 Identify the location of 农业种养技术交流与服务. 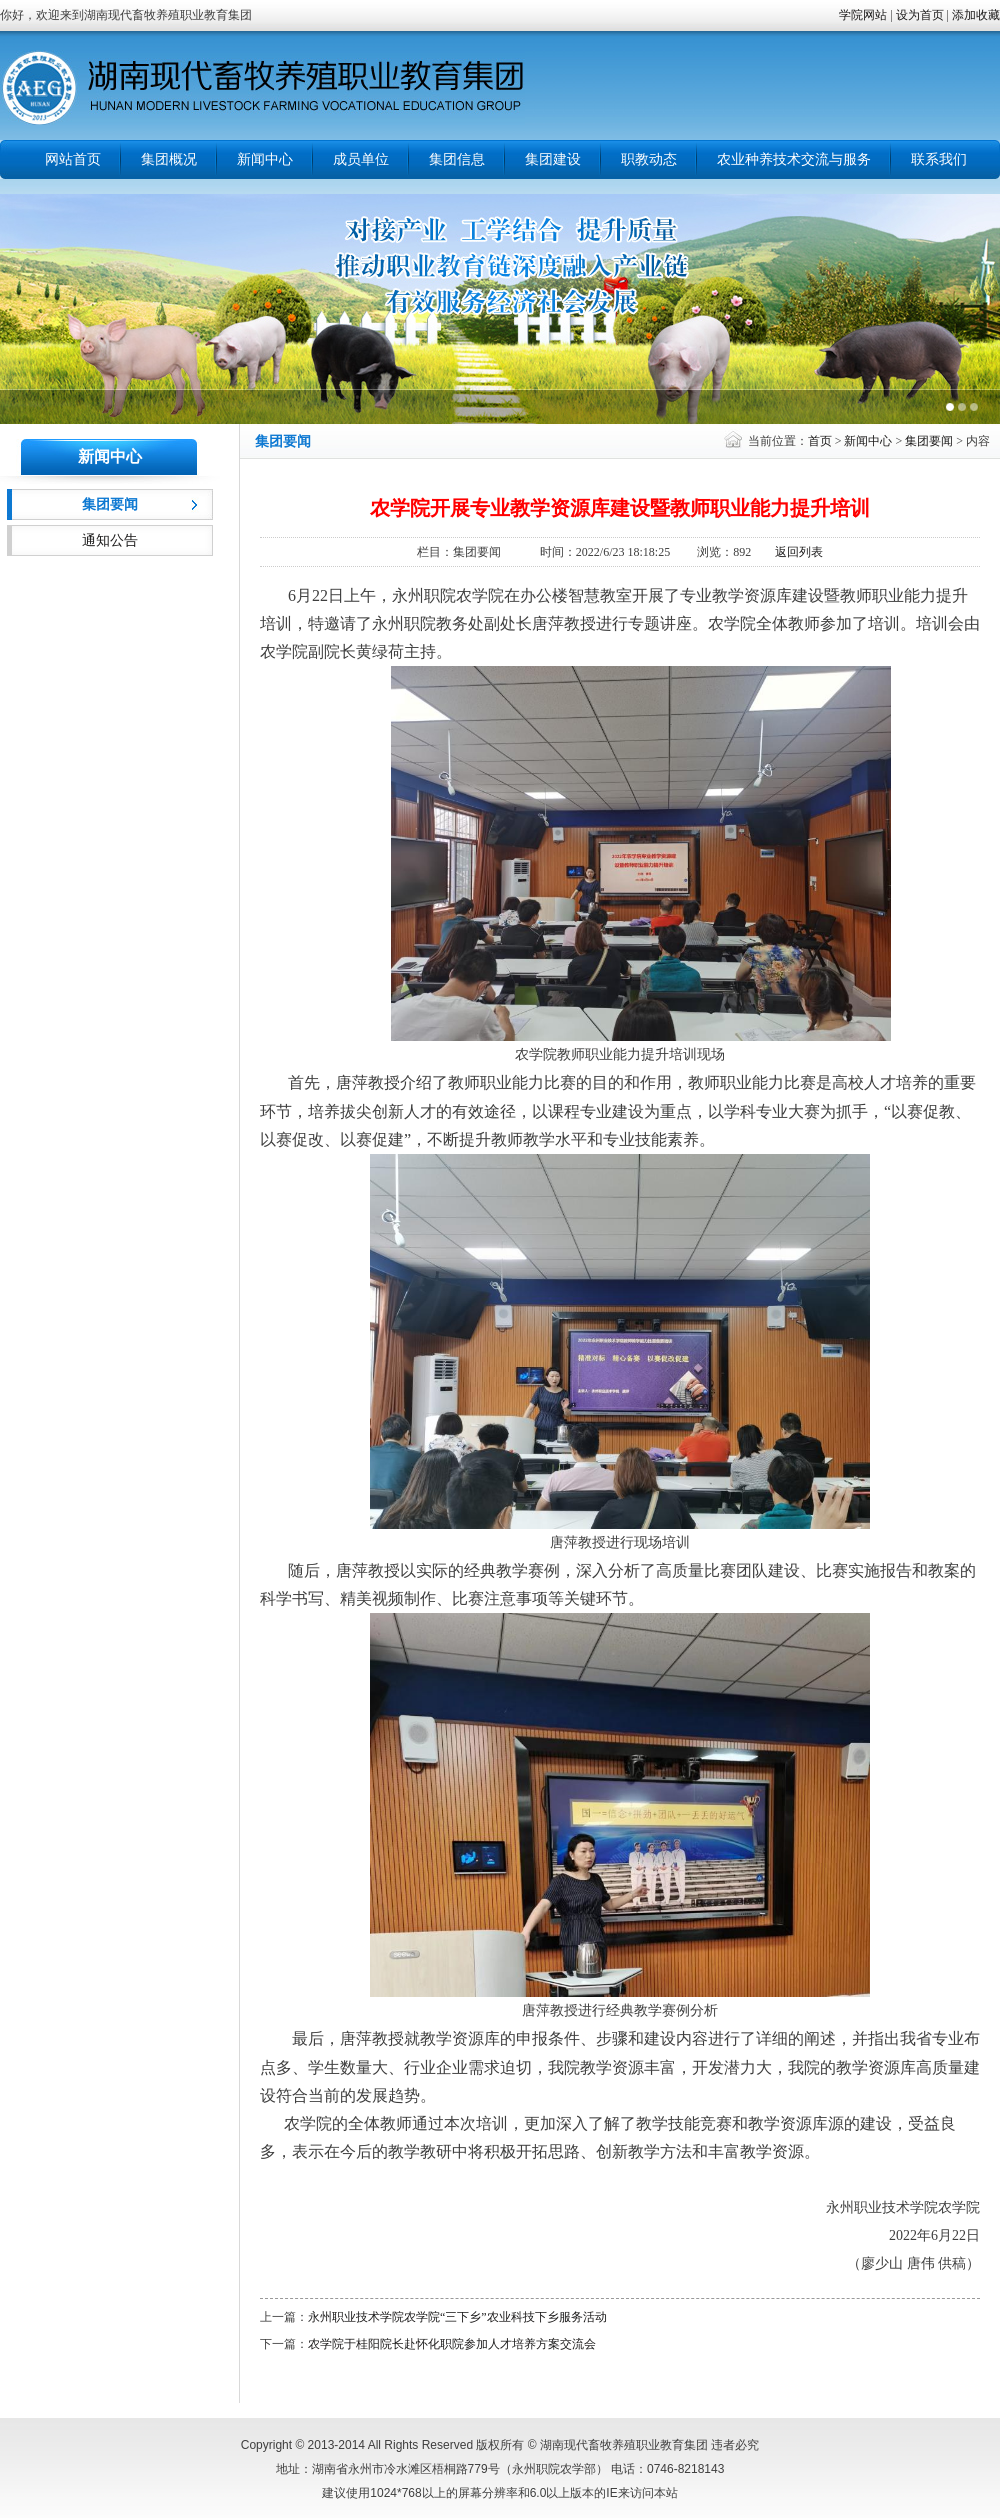
(794, 159).